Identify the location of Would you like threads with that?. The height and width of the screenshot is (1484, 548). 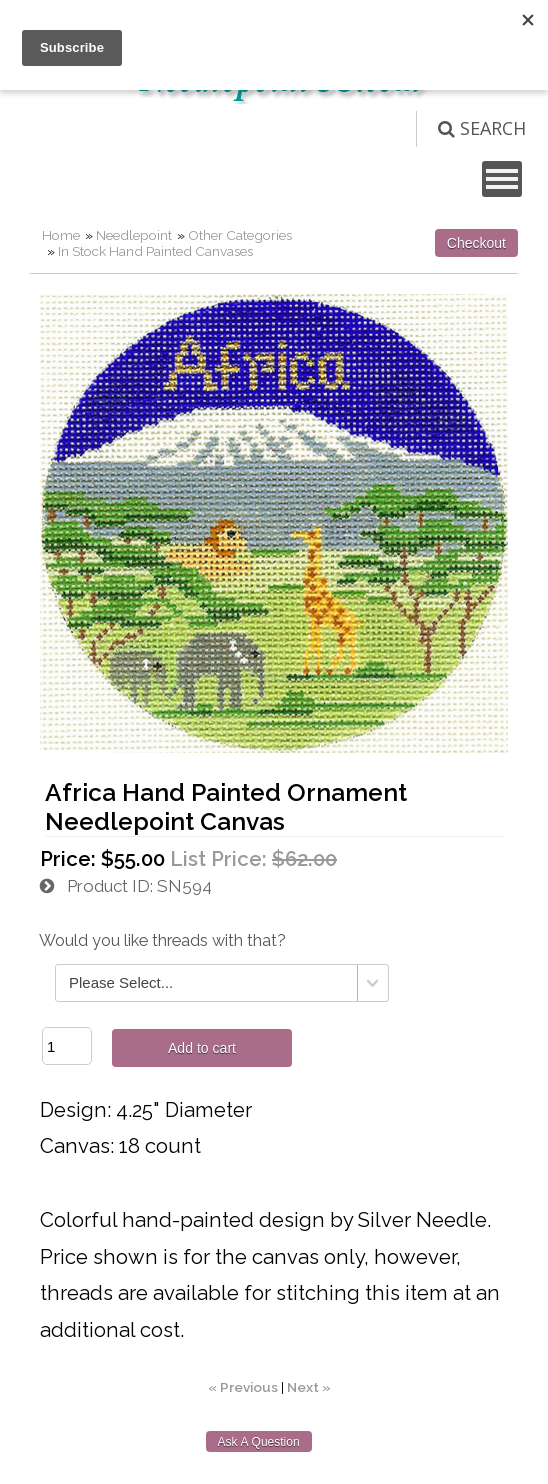
(162, 940).